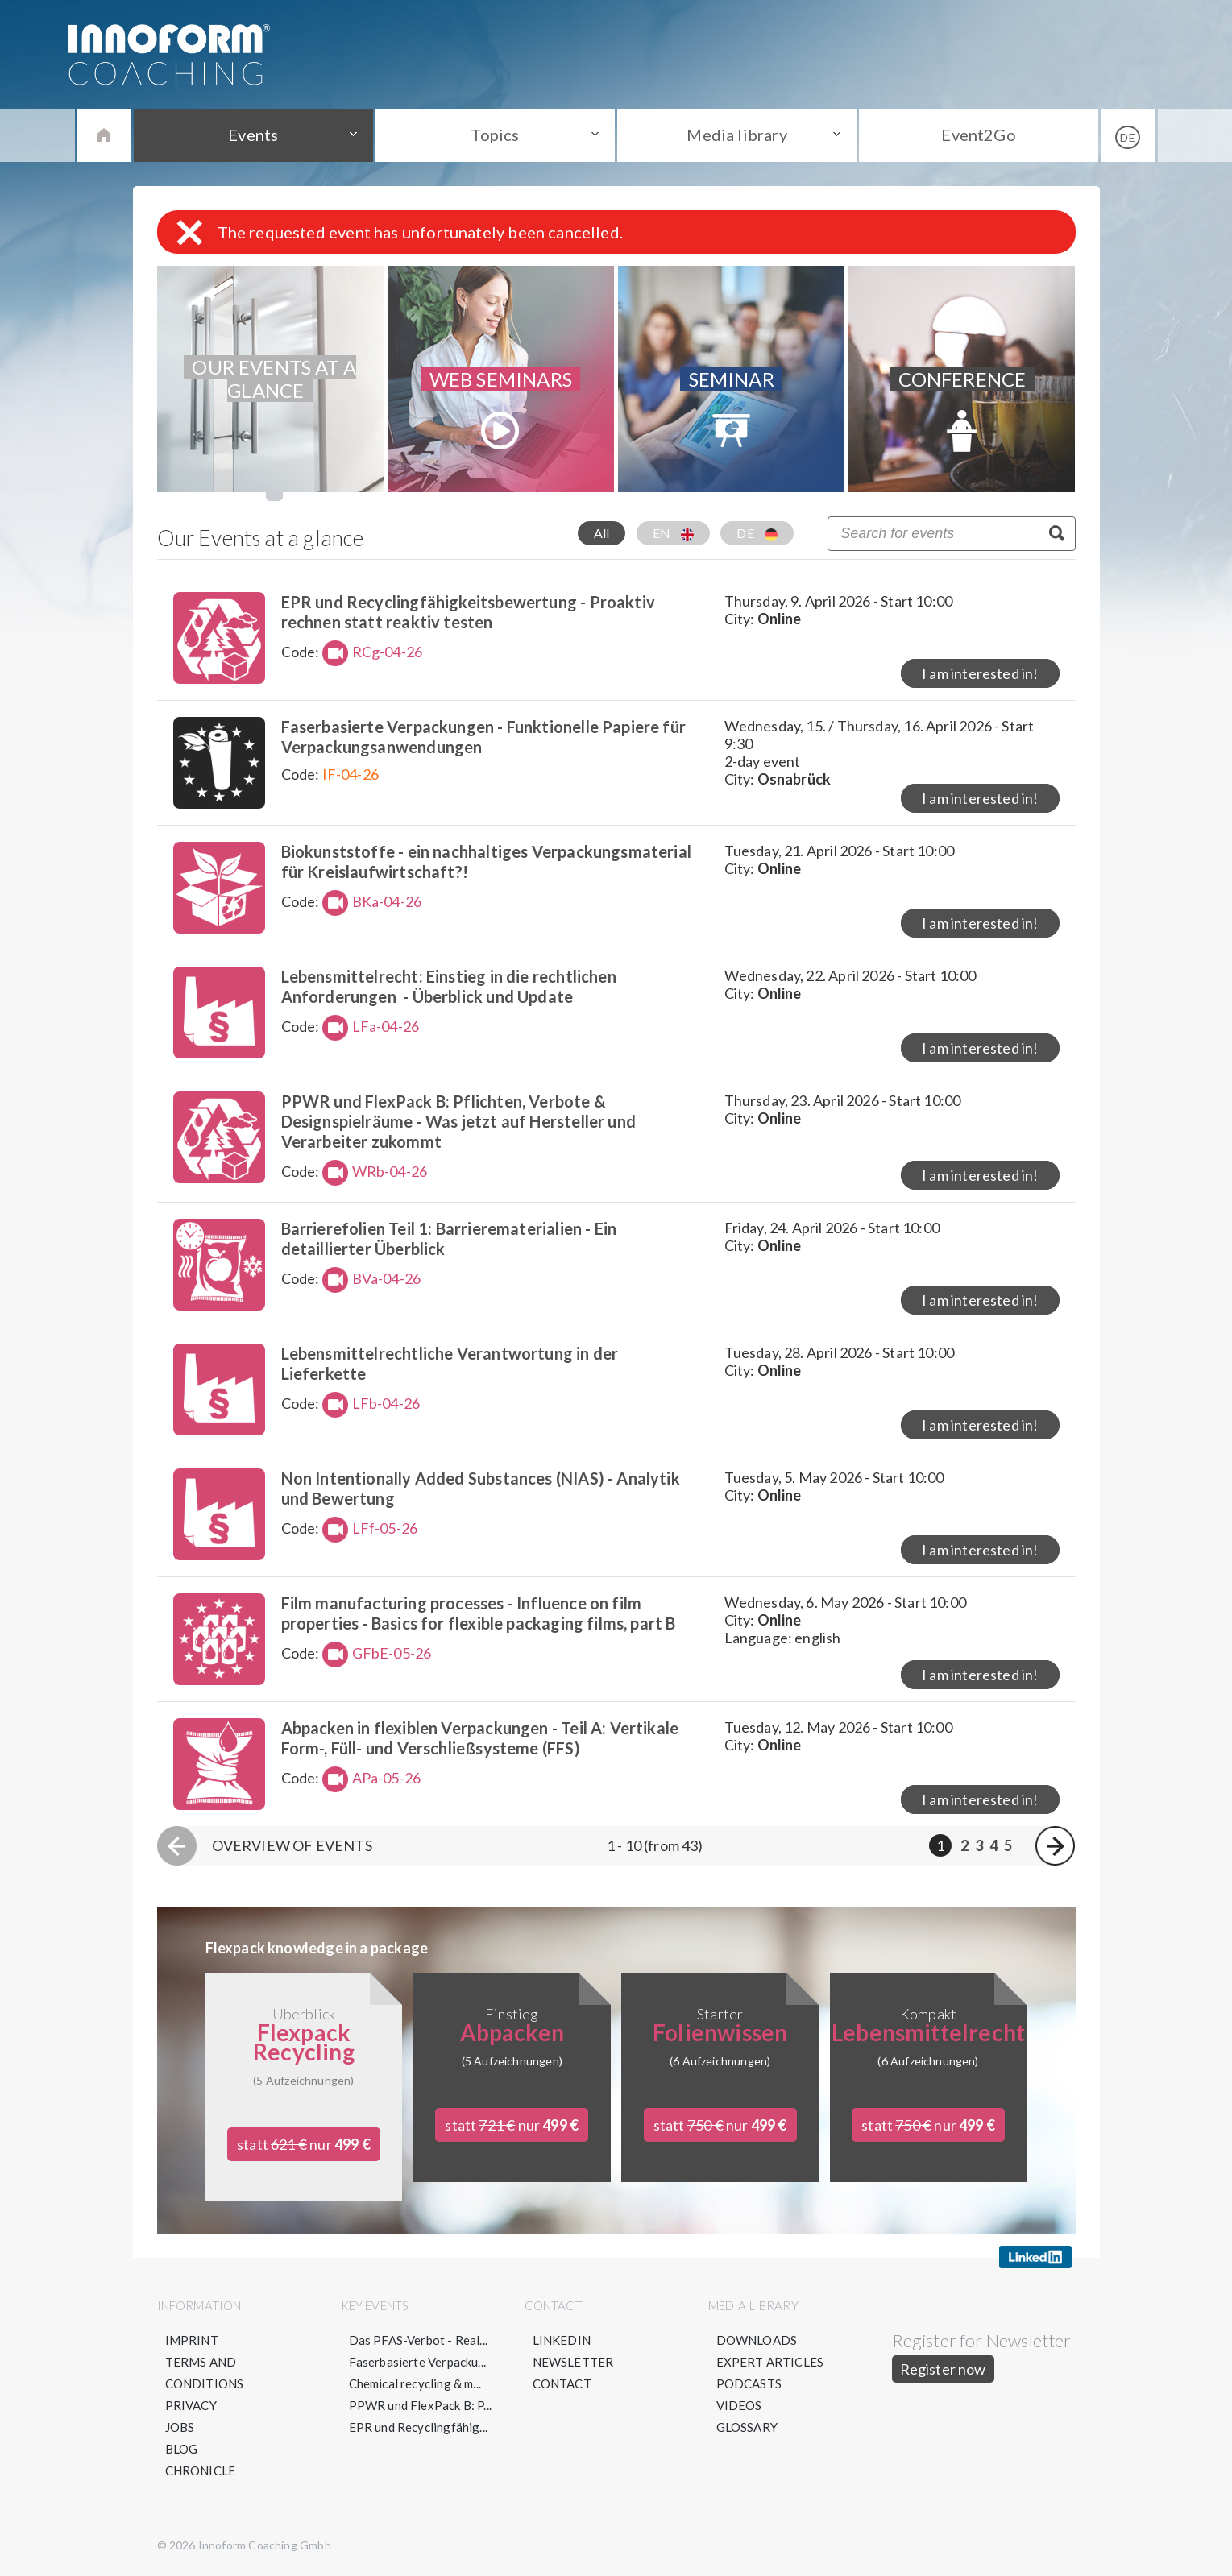 Image resolution: width=1232 pixels, height=2576 pixels. I want to click on Faserbasierte Verpacku..., so click(418, 2361).